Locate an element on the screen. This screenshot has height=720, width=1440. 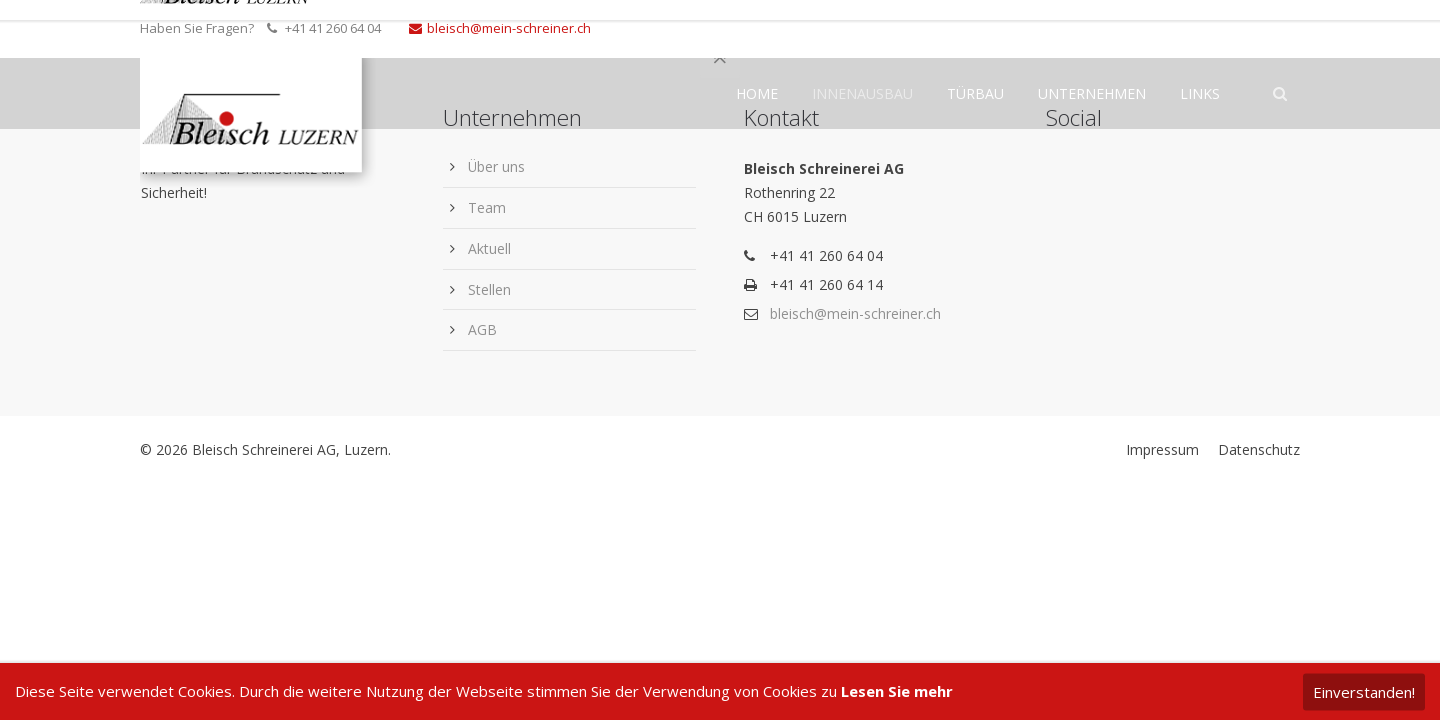
Team is located at coordinates (487, 207).